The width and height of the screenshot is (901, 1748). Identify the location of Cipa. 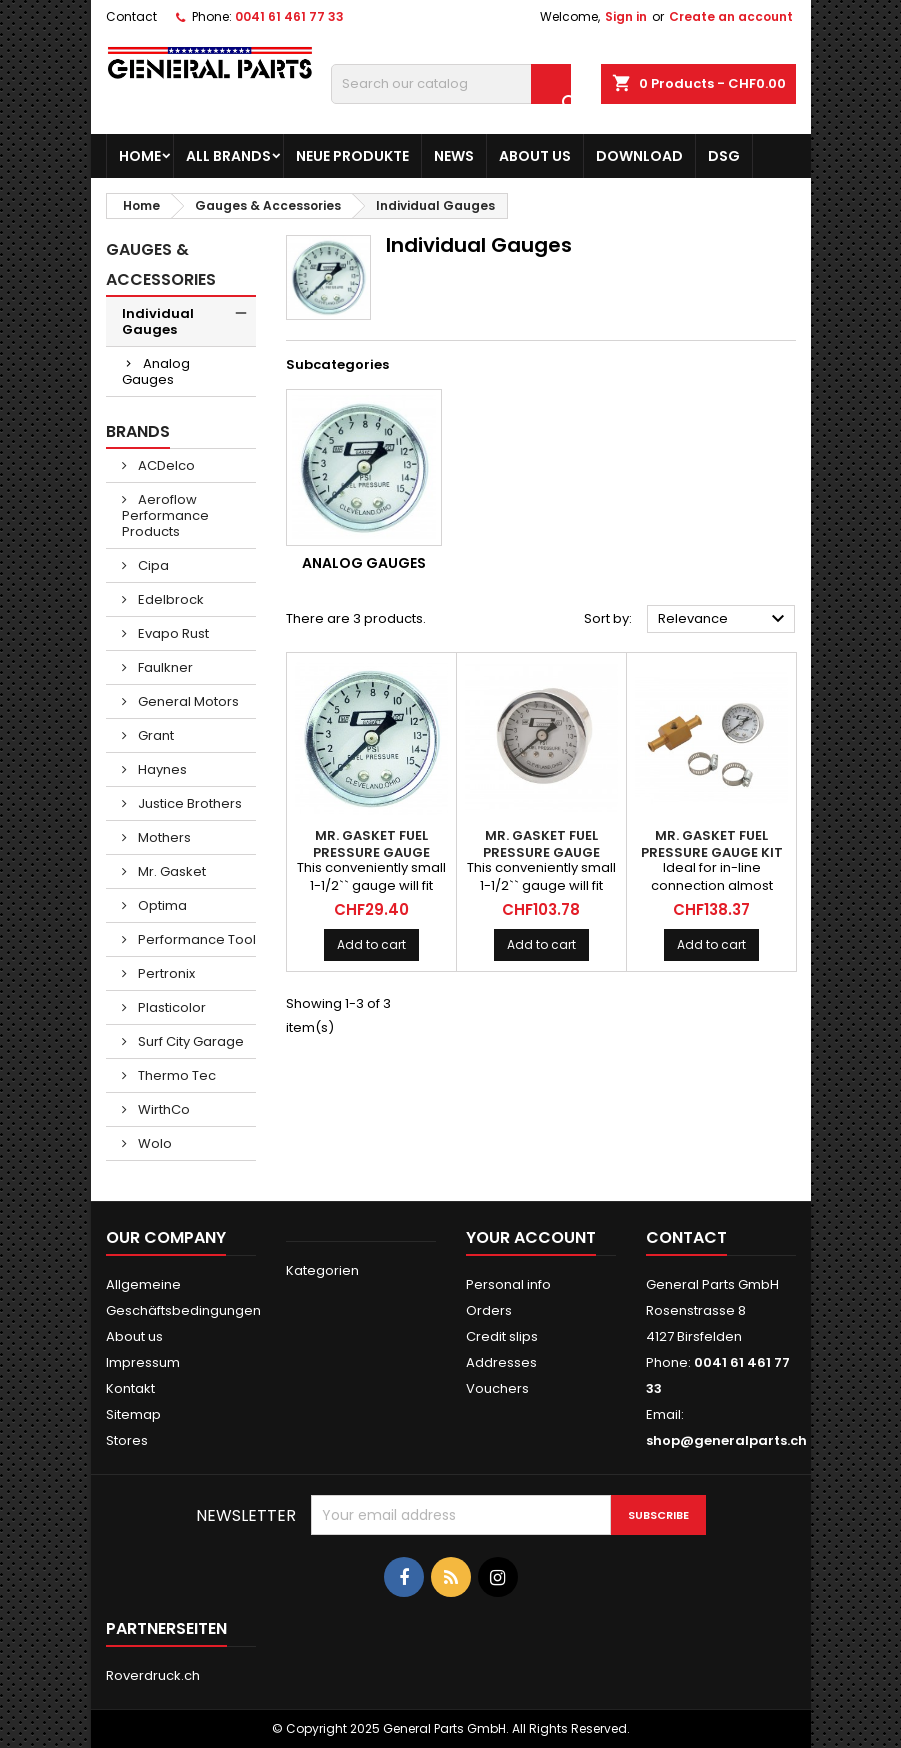
(152, 565).